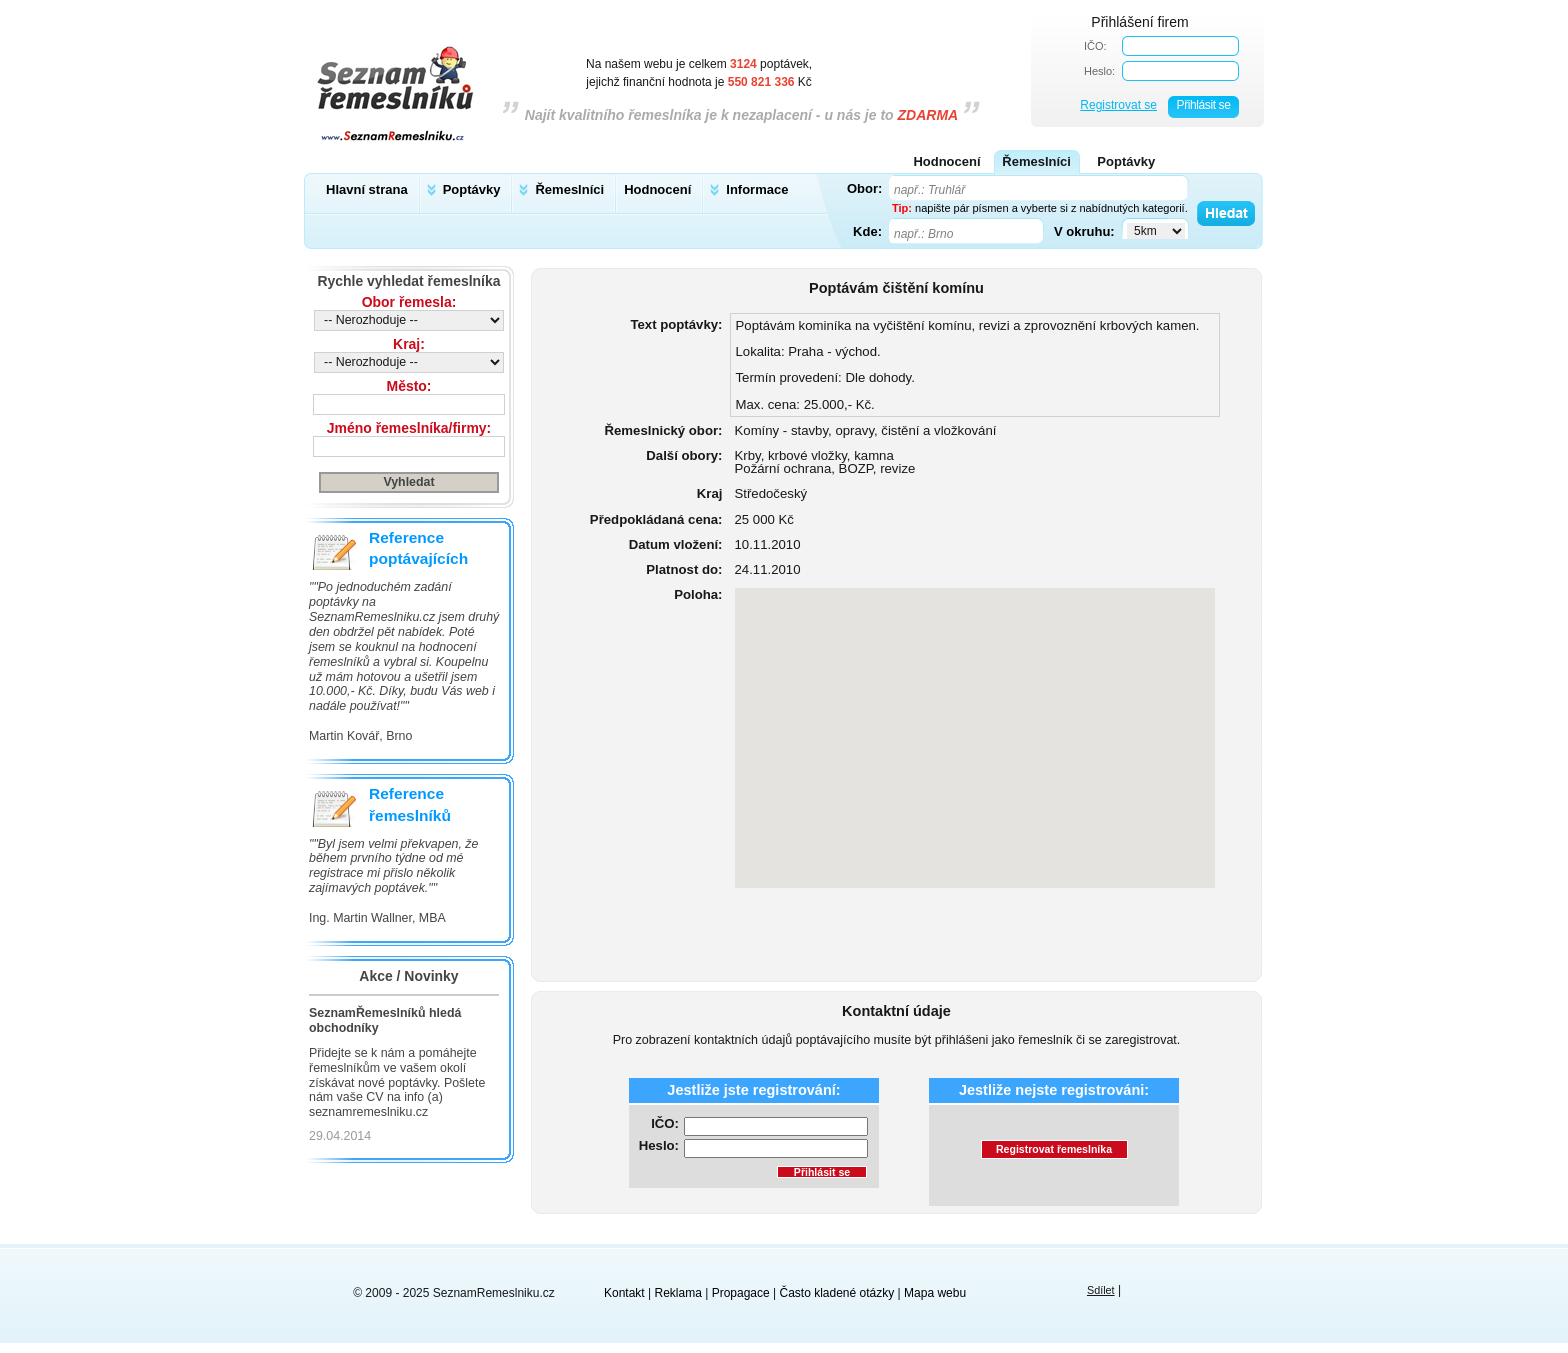  I want to click on Mapa webu, so click(935, 1293).